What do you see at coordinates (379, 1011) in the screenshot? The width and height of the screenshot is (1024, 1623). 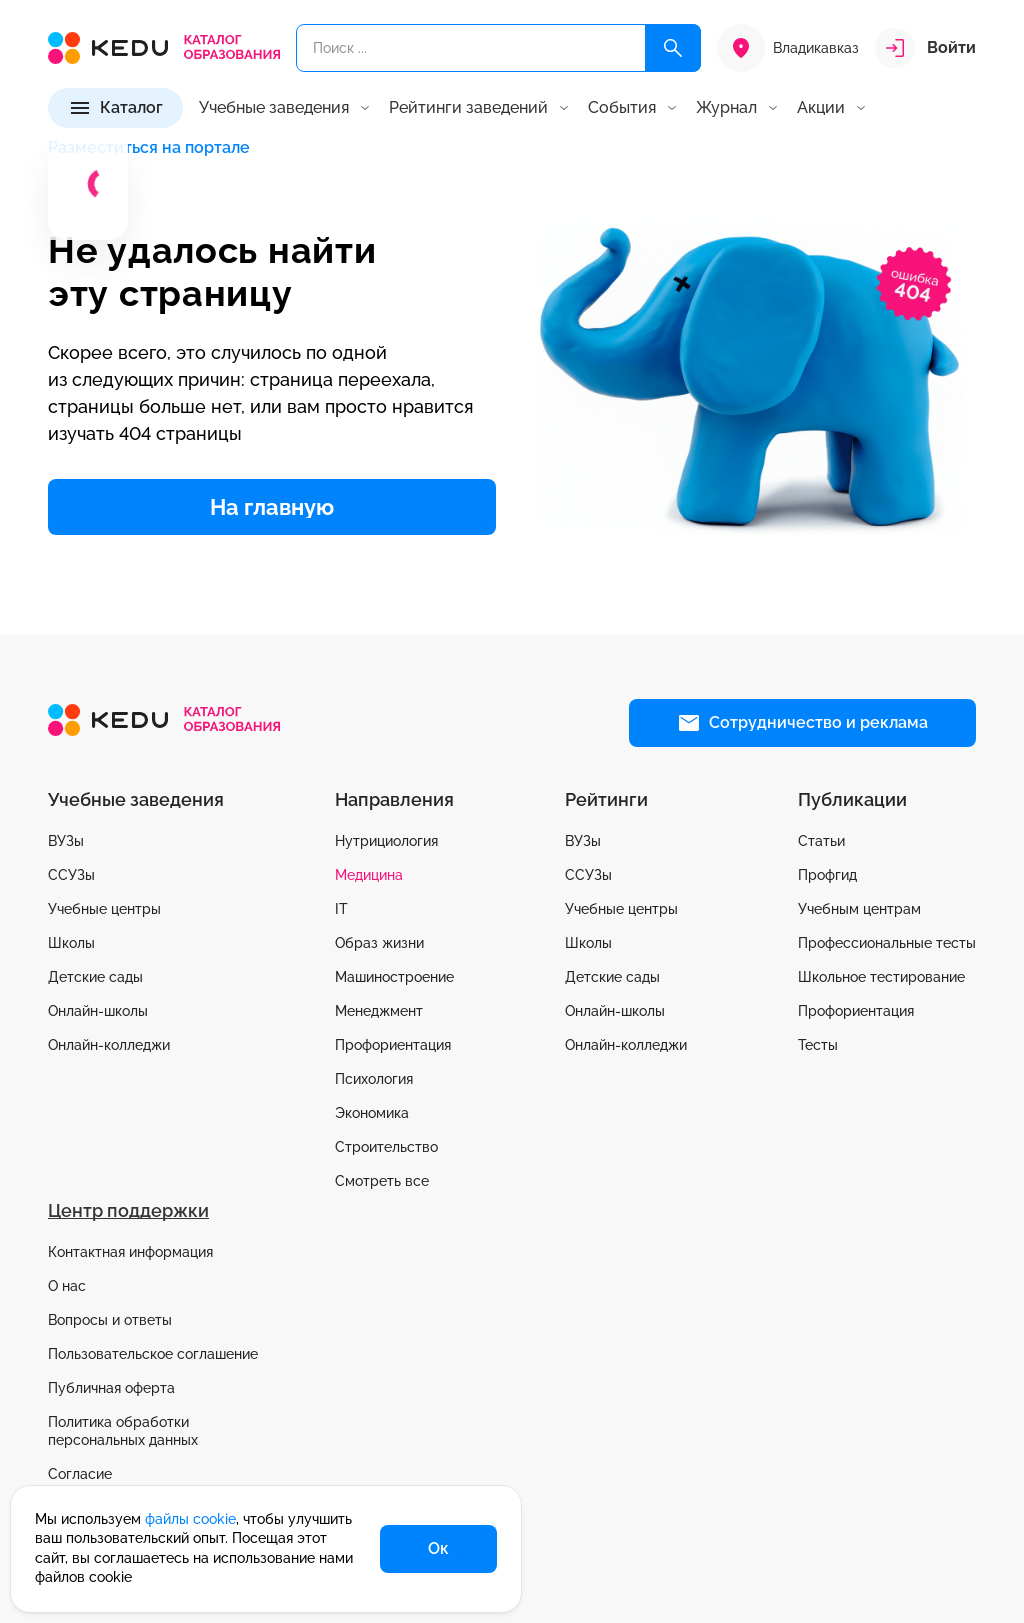 I see `Менеджмент` at bounding box center [379, 1011].